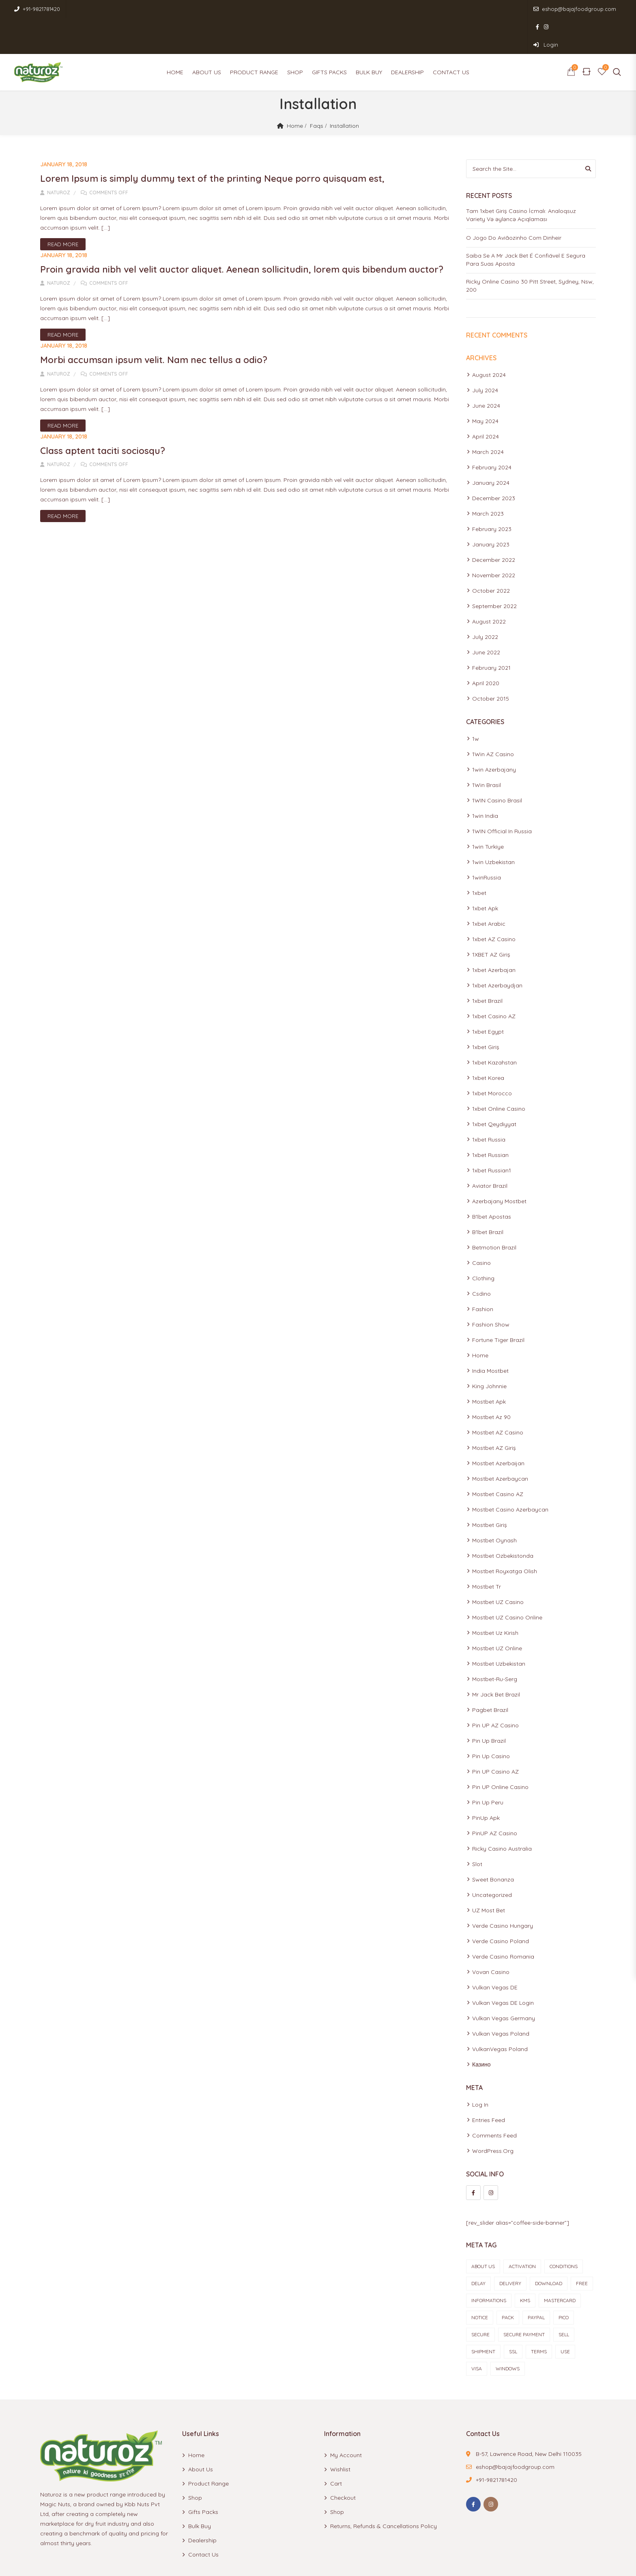 Image resolution: width=636 pixels, height=2576 pixels. What do you see at coordinates (451, 36) in the screenshot?
I see `Contact Us` at bounding box center [451, 36].